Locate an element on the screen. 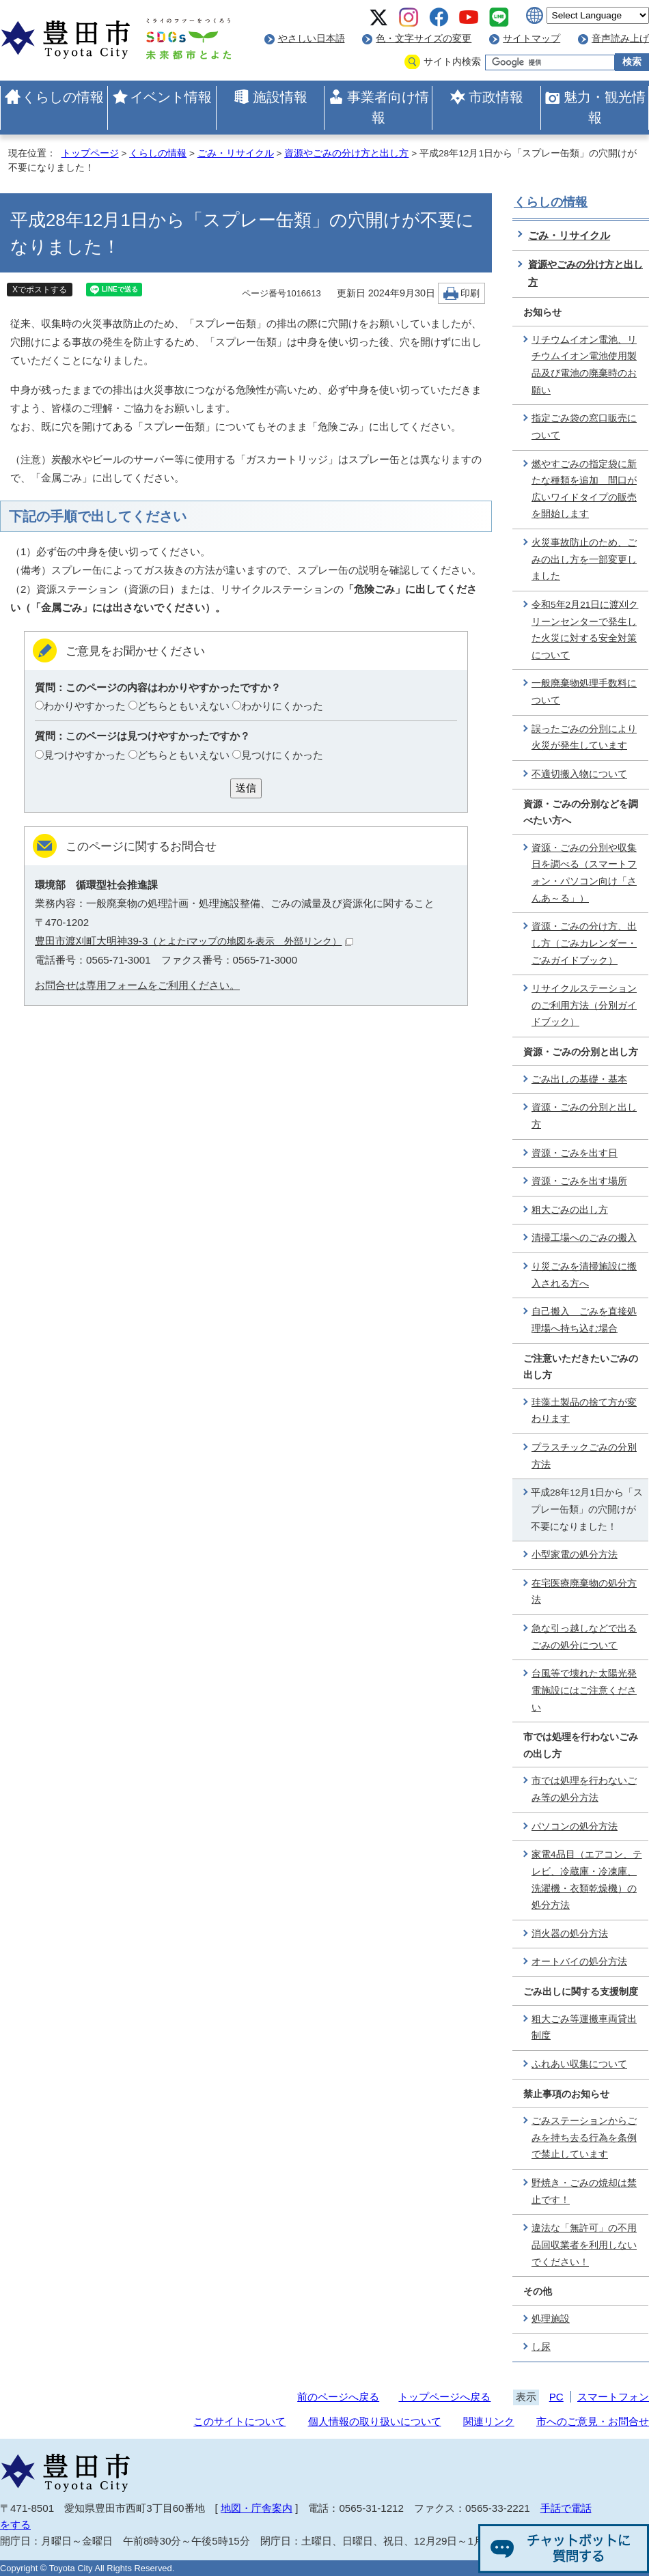 Image resolution: width=649 pixels, height=2576 pixels. 台風等で壊れた太陽光発電施設にはご注意ください is located at coordinates (584, 1690).